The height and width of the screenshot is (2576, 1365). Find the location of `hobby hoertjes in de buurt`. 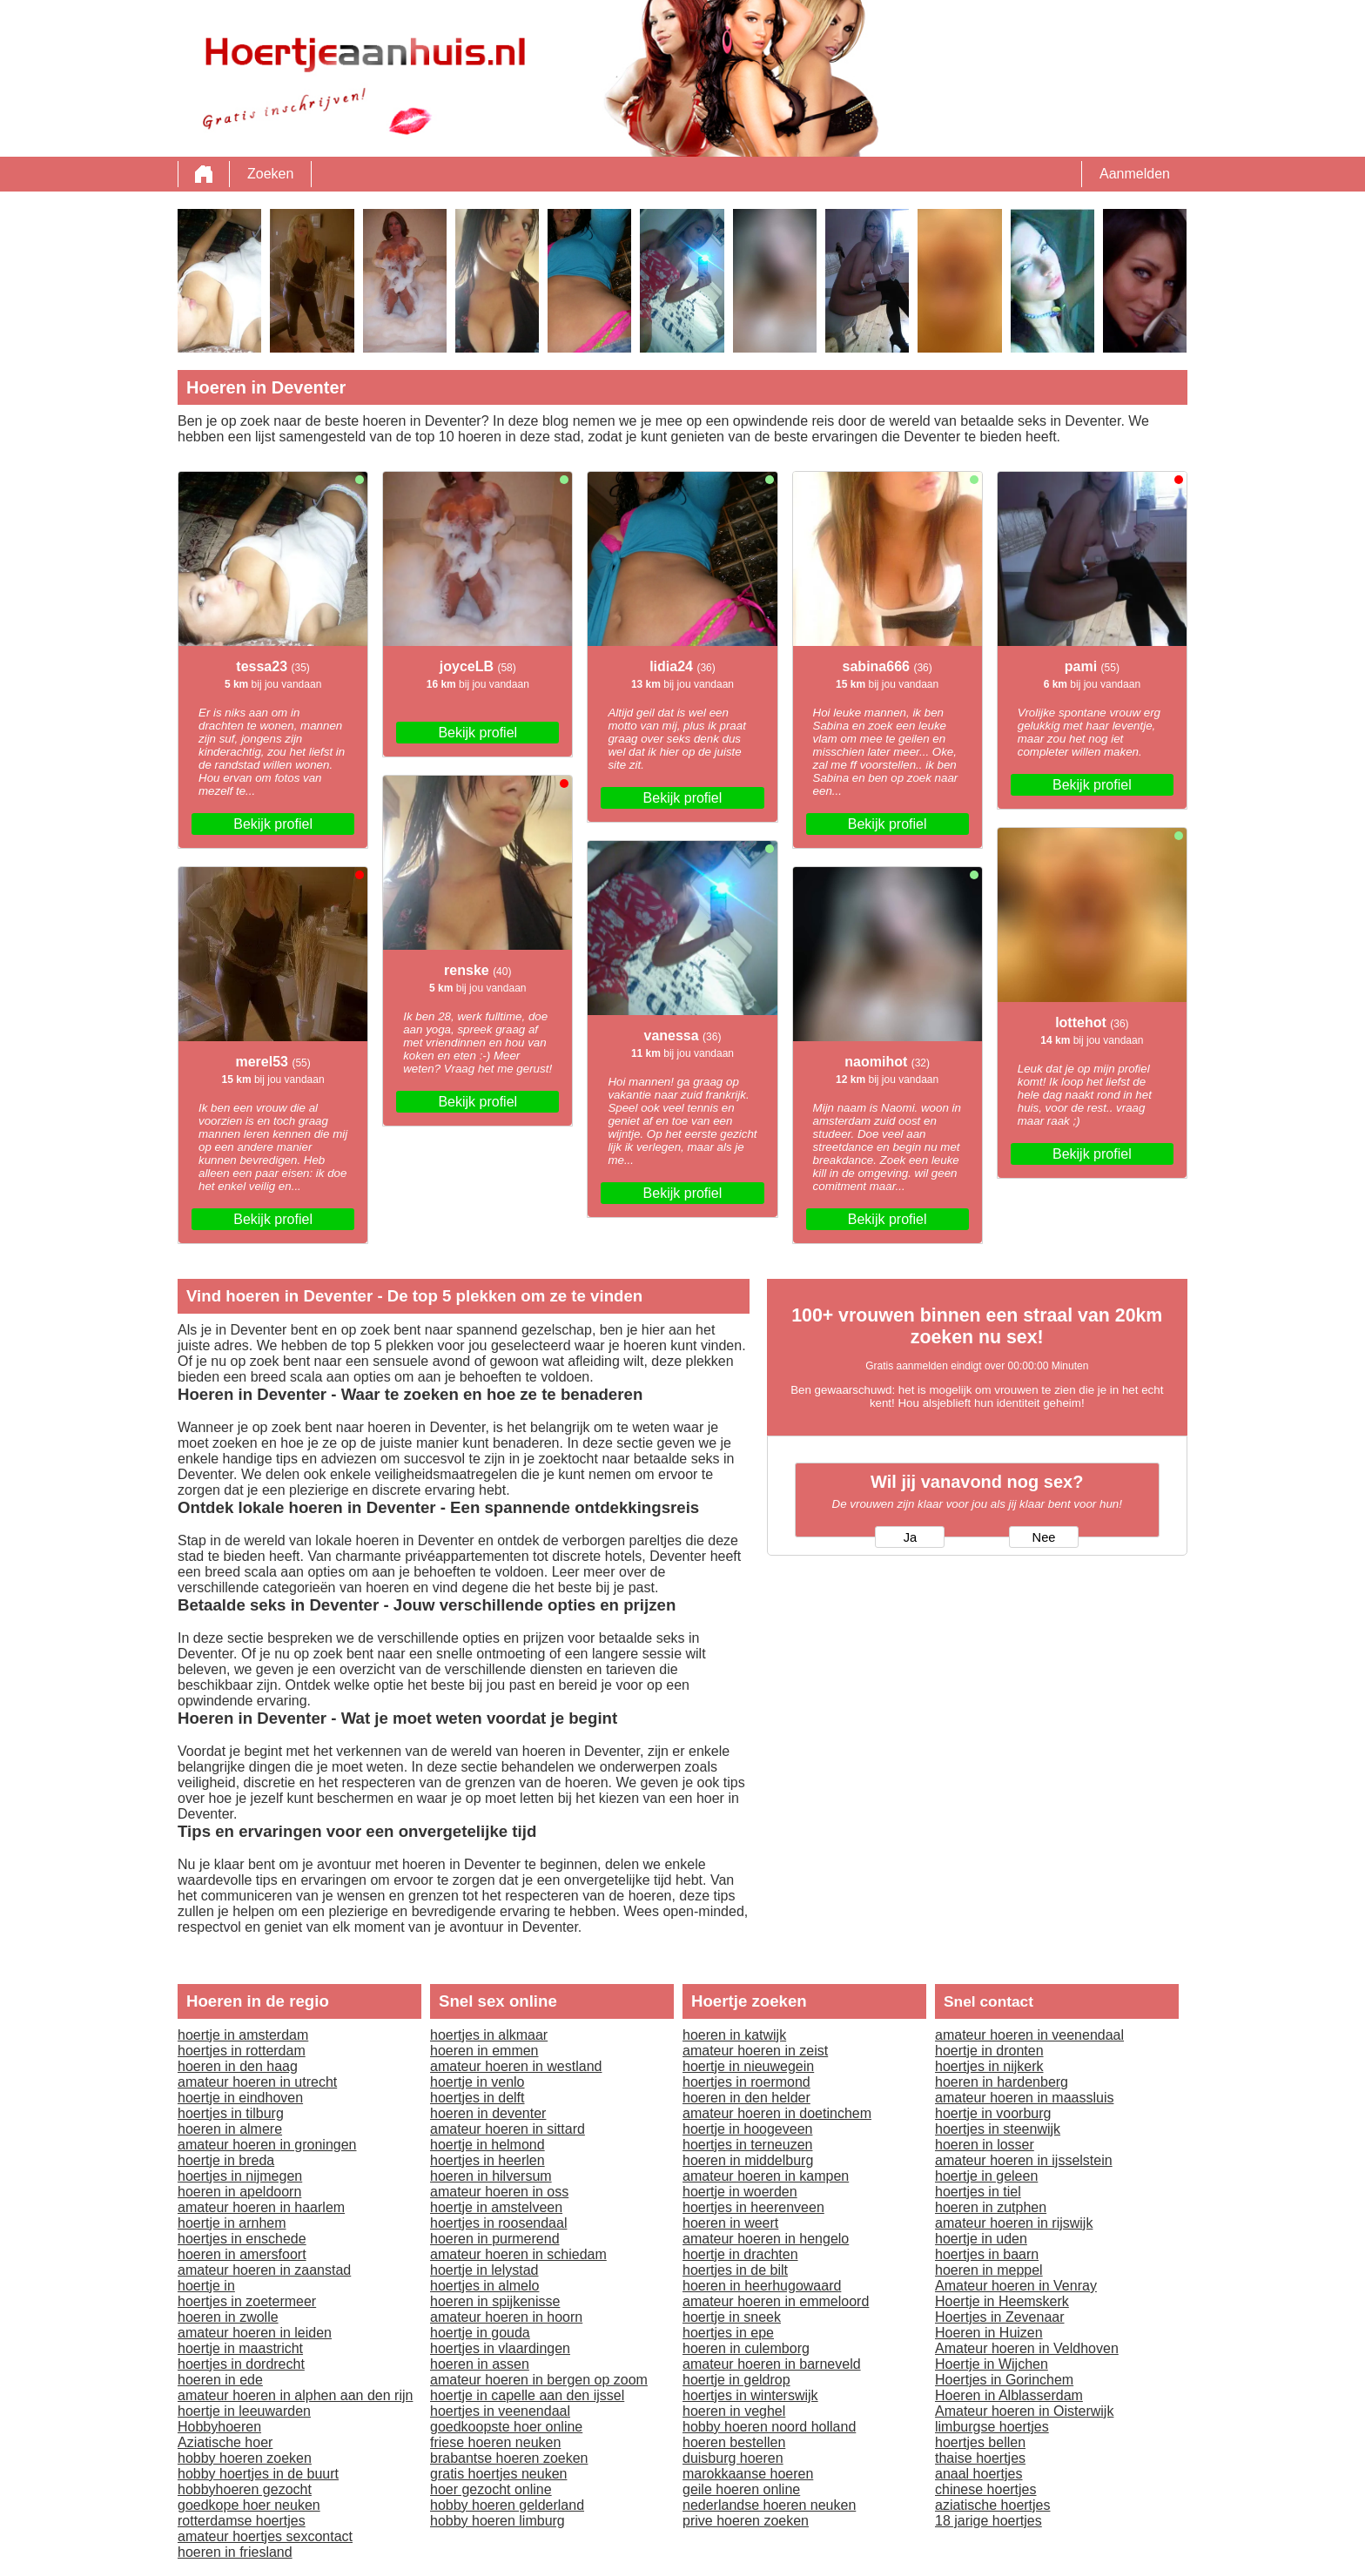

hobby hoertjes in de buurt is located at coordinates (258, 2473).